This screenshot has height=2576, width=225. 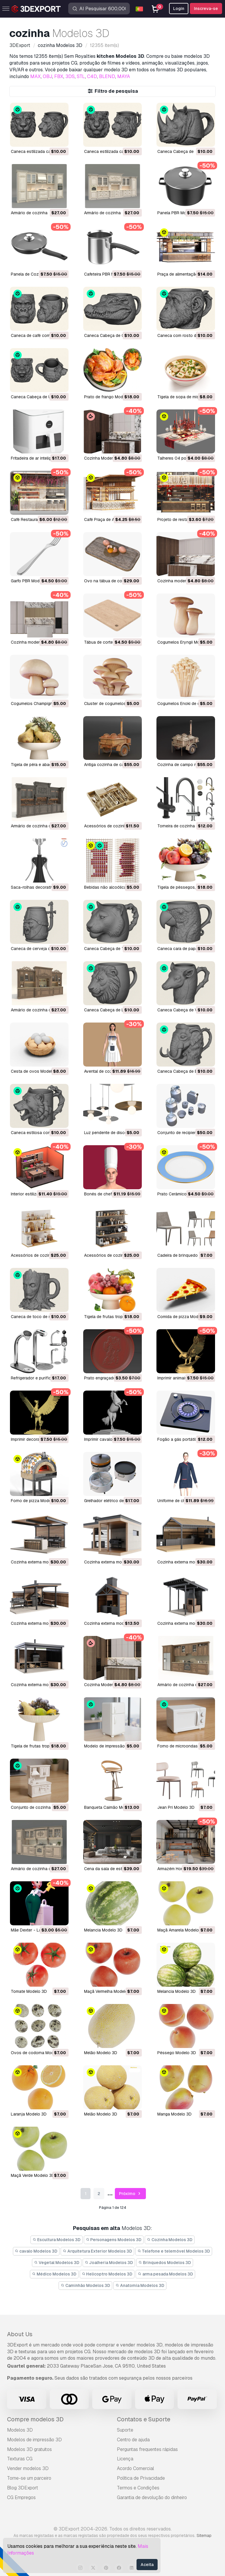 I want to click on Prato Cerâmico Modelo 3D, so click(x=182, y=1194).